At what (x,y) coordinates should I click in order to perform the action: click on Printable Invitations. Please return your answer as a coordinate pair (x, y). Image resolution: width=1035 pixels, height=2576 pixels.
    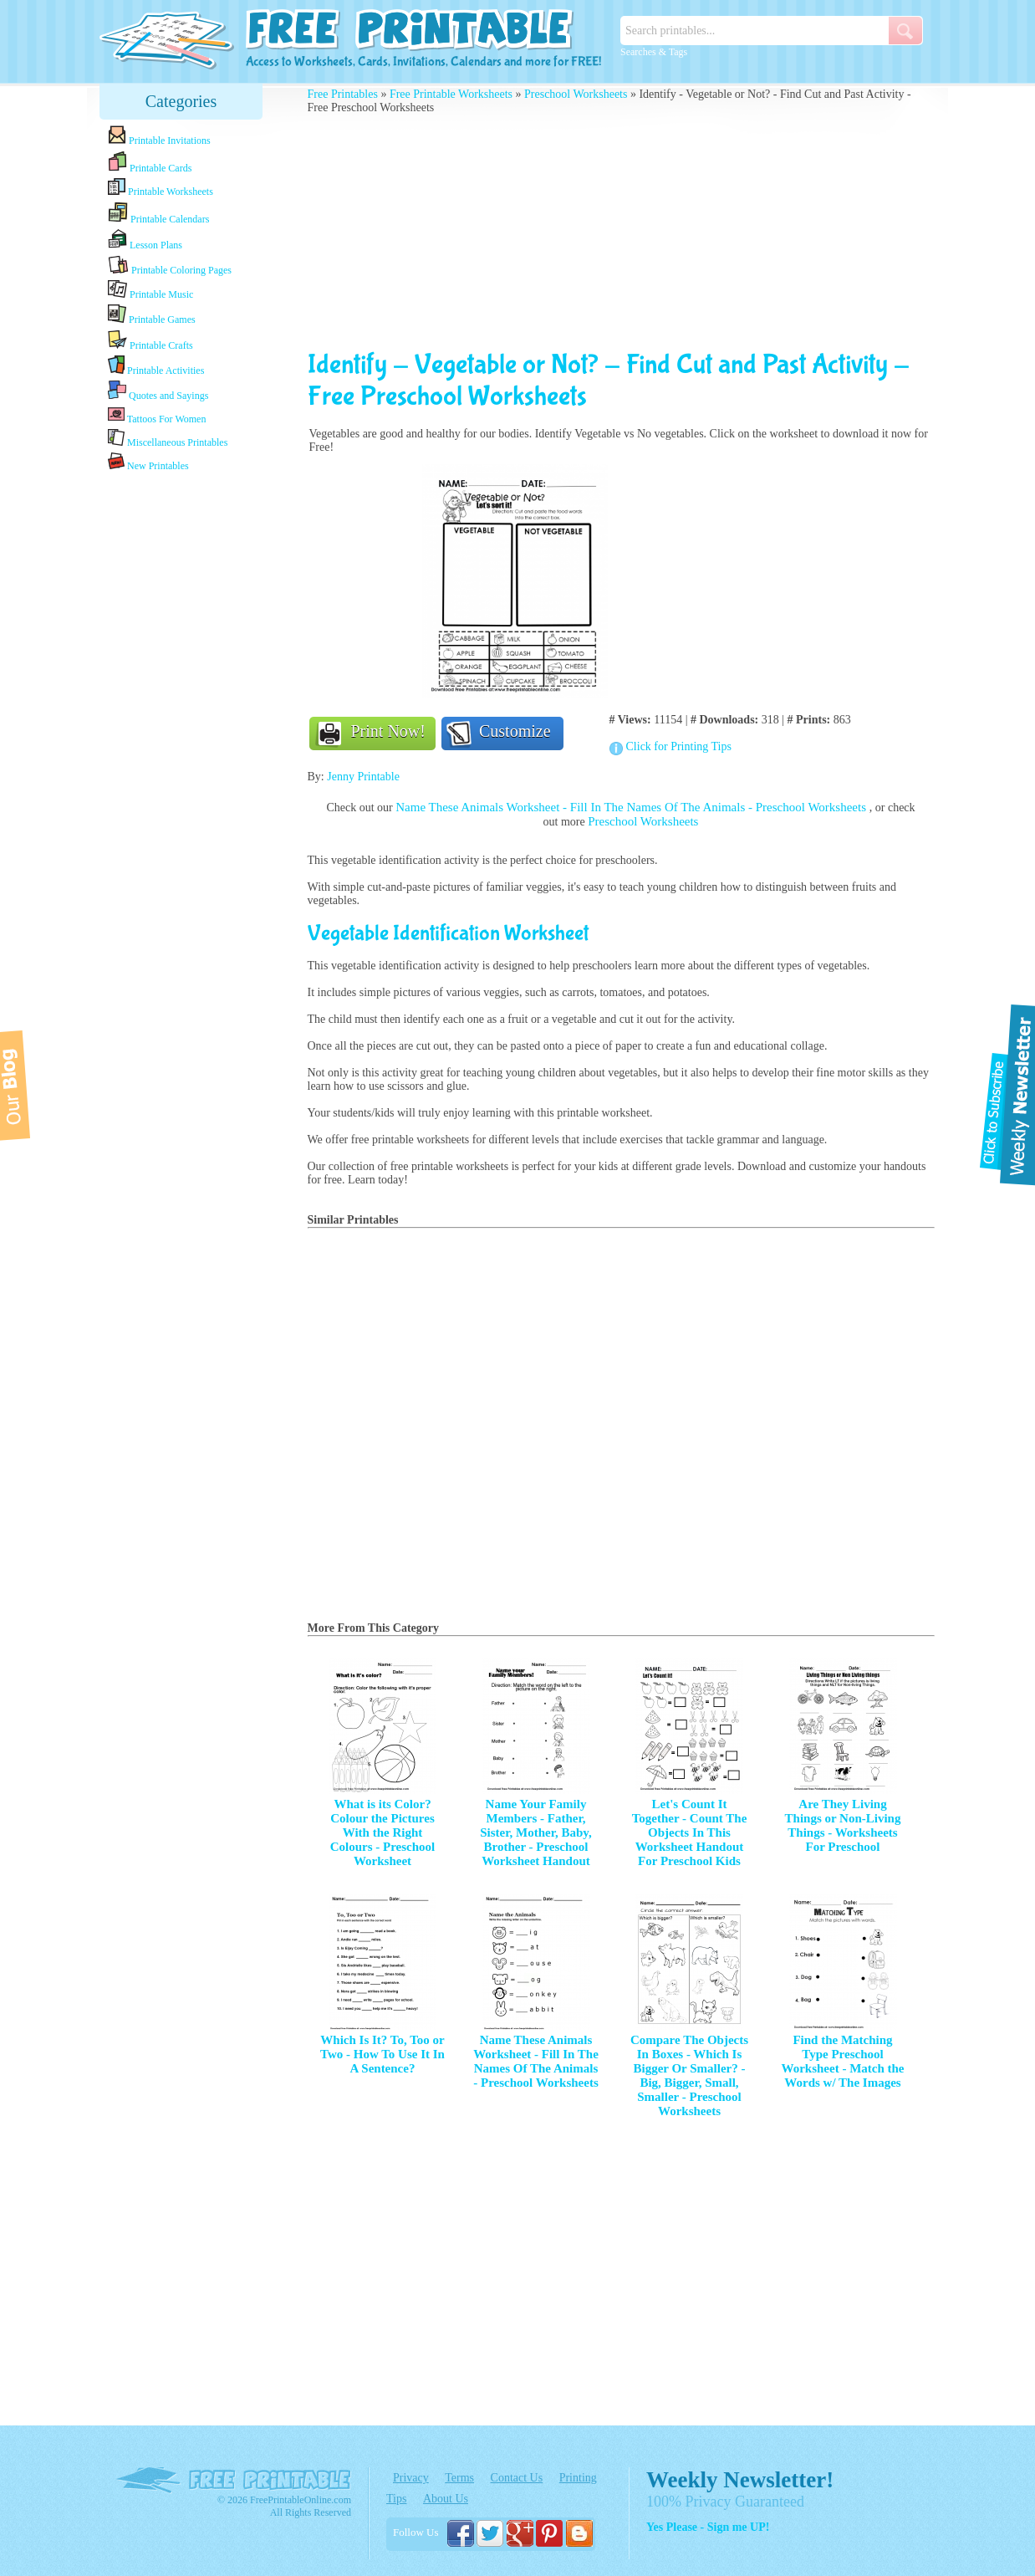
    Looking at the image, I should click on (159, 135).